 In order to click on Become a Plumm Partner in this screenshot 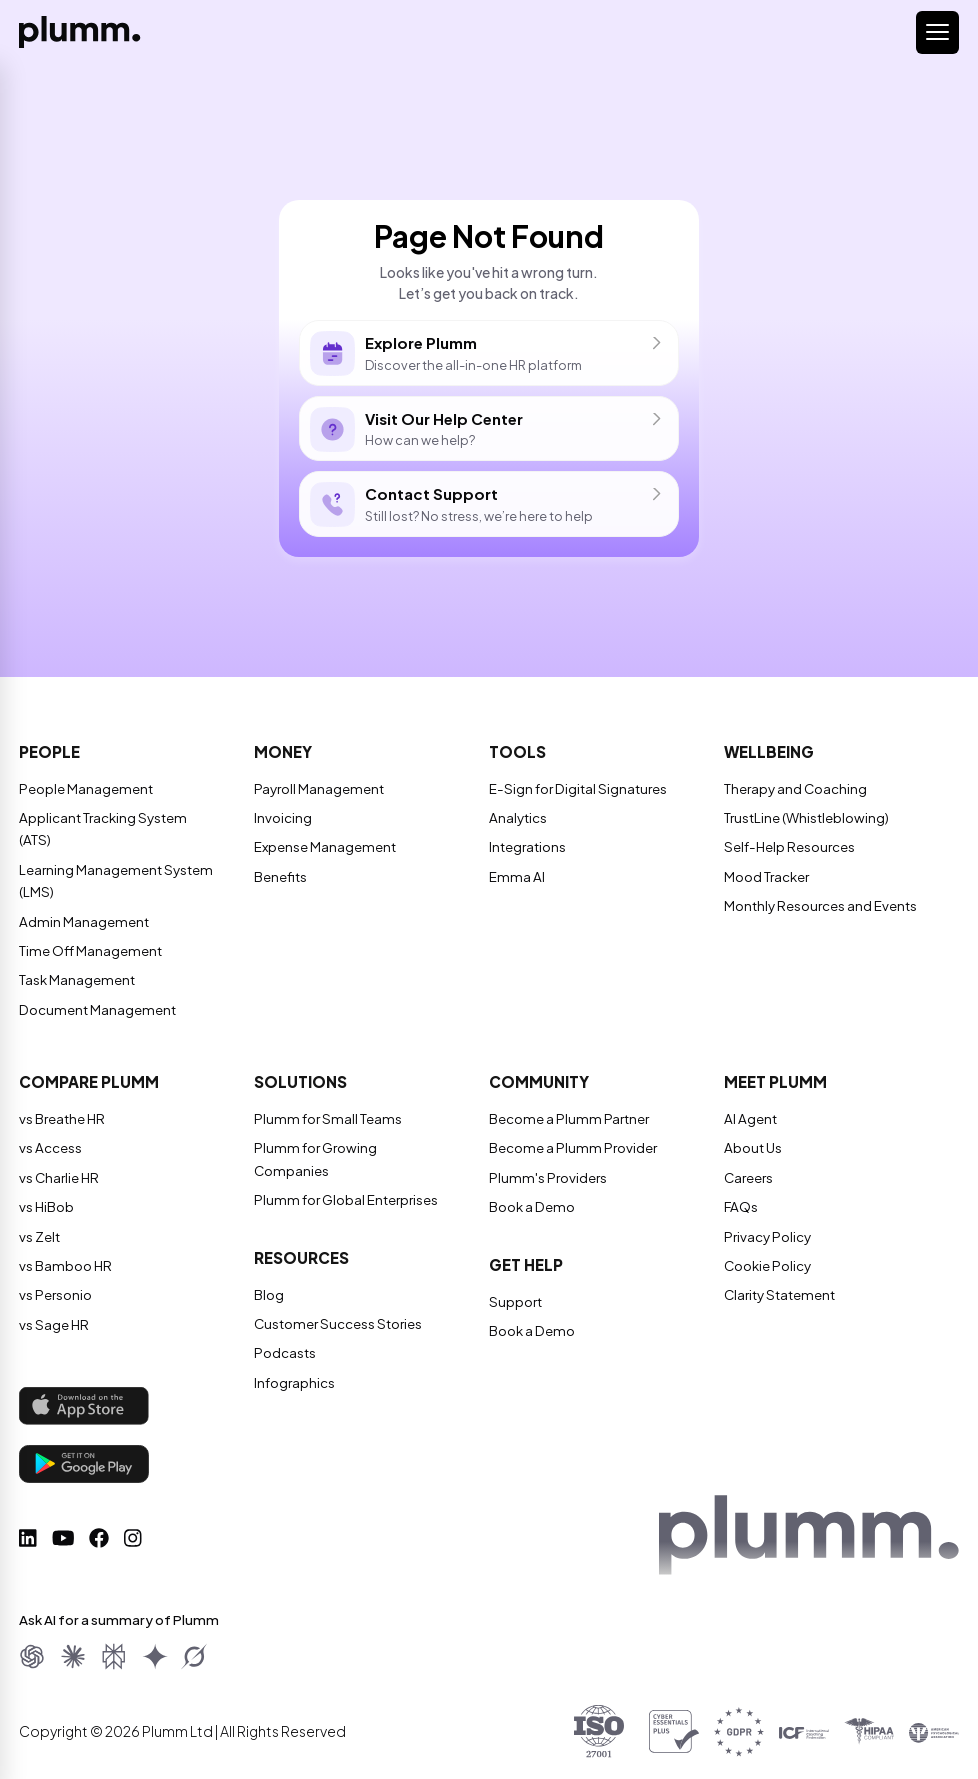, I will do `click(565, 1120)`.